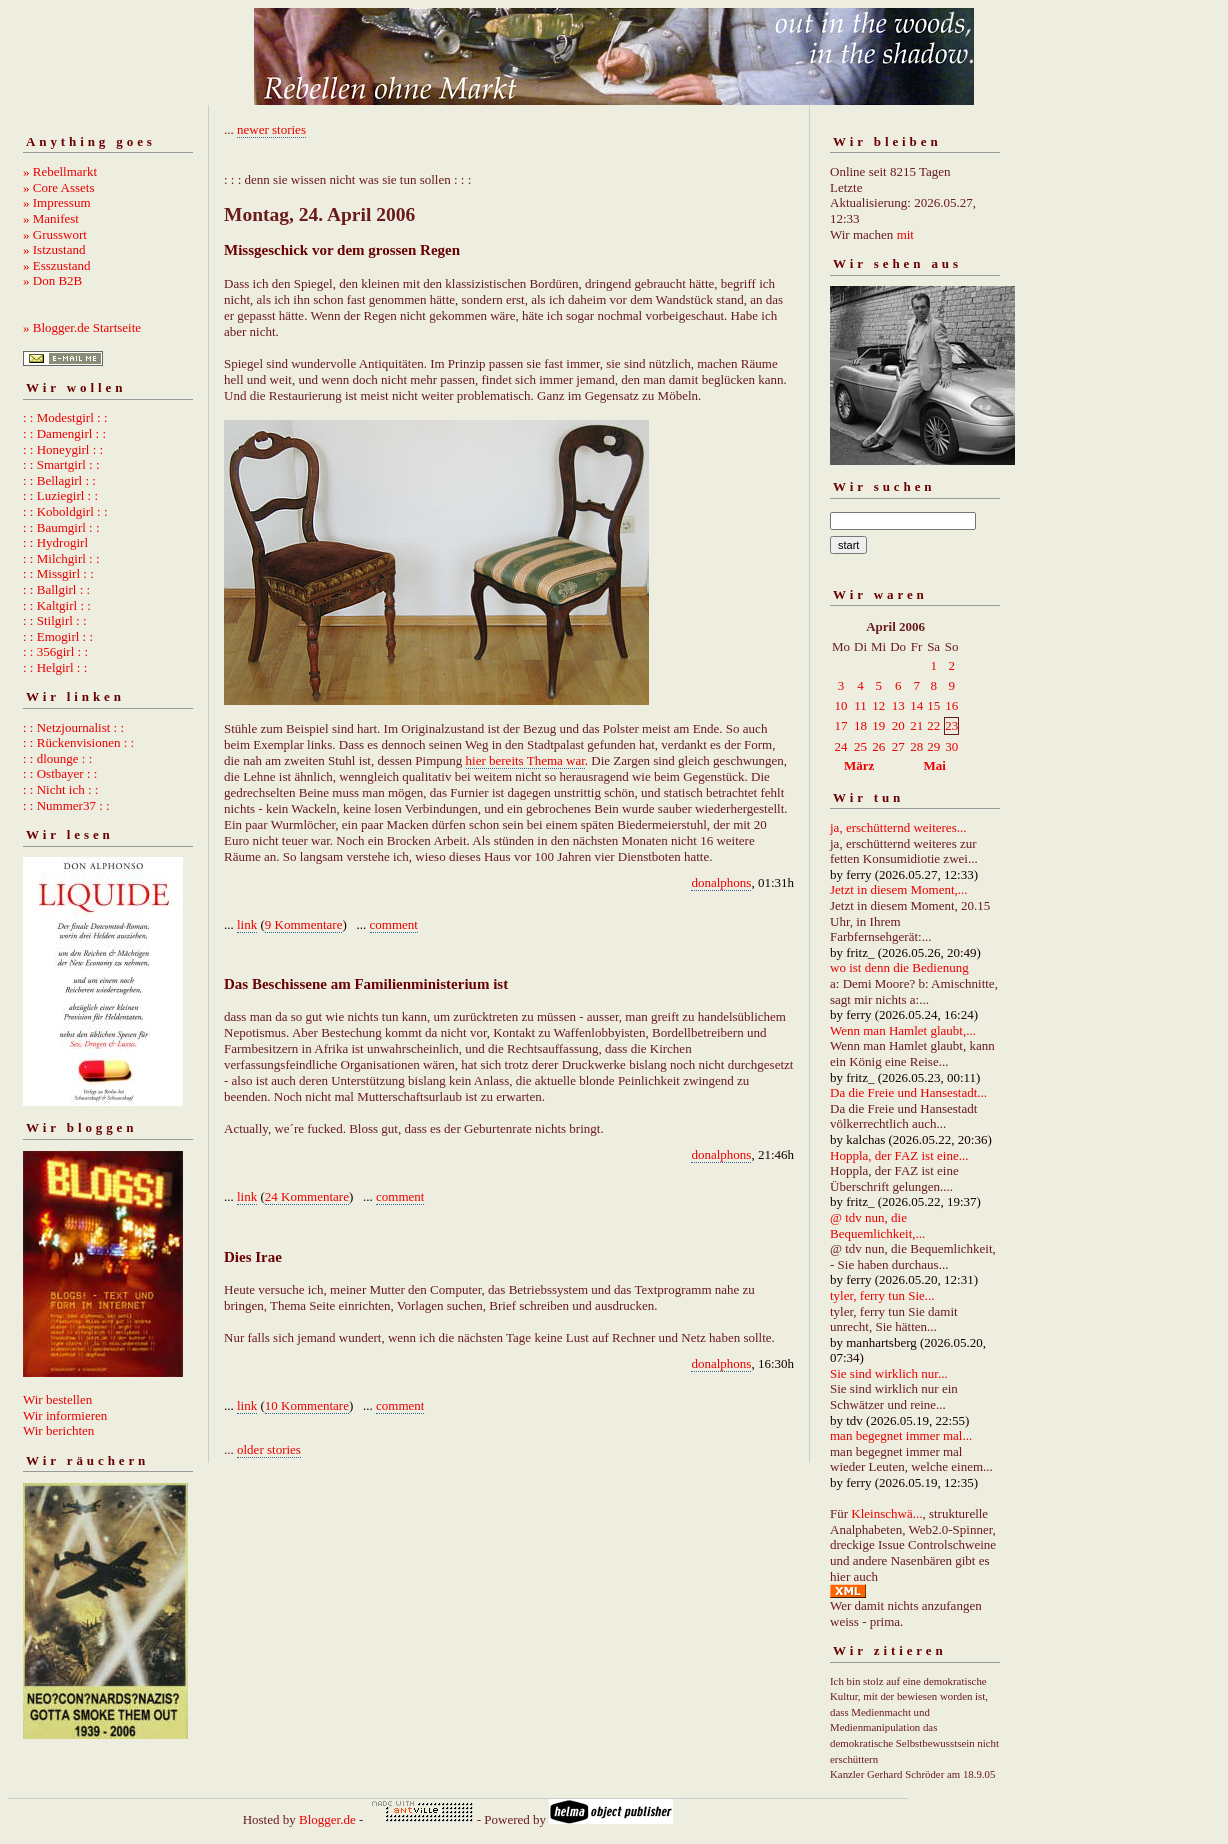 This screenshot has width=1228, height=1844. Describe the element at coordinates (59, 480) in the screenshot. I see `: : Bellagirl : :` at that location.